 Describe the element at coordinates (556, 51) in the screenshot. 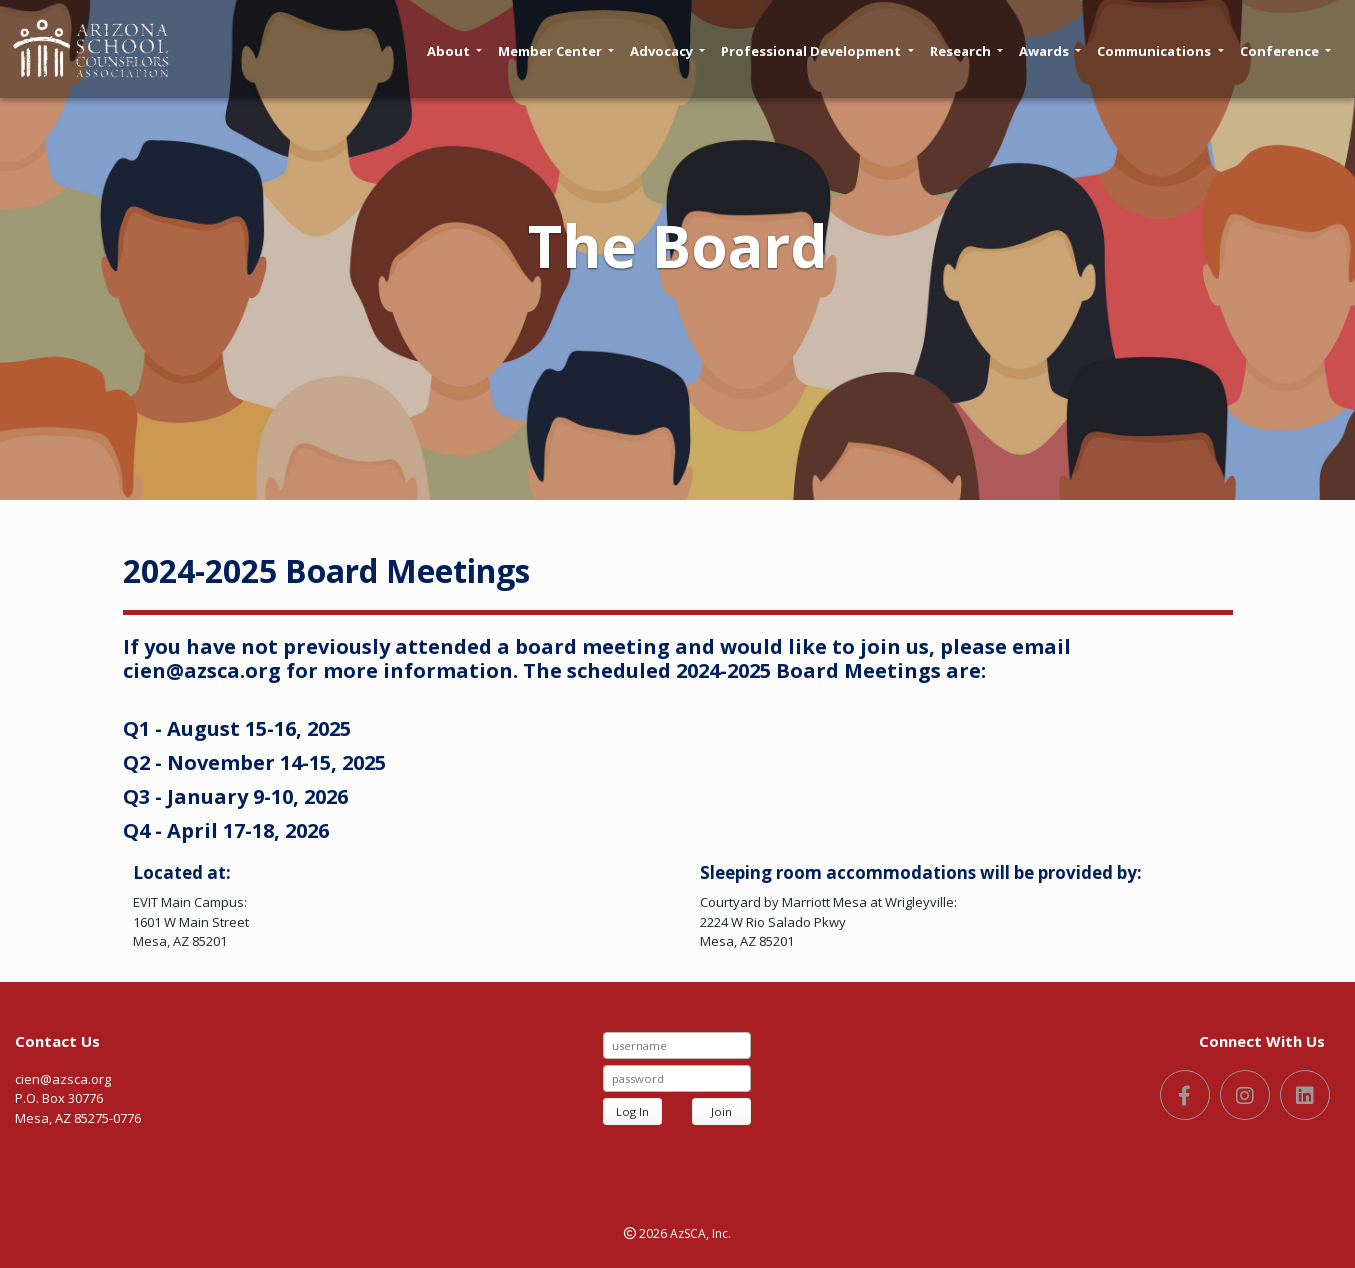

I see `Member Center` at that location.